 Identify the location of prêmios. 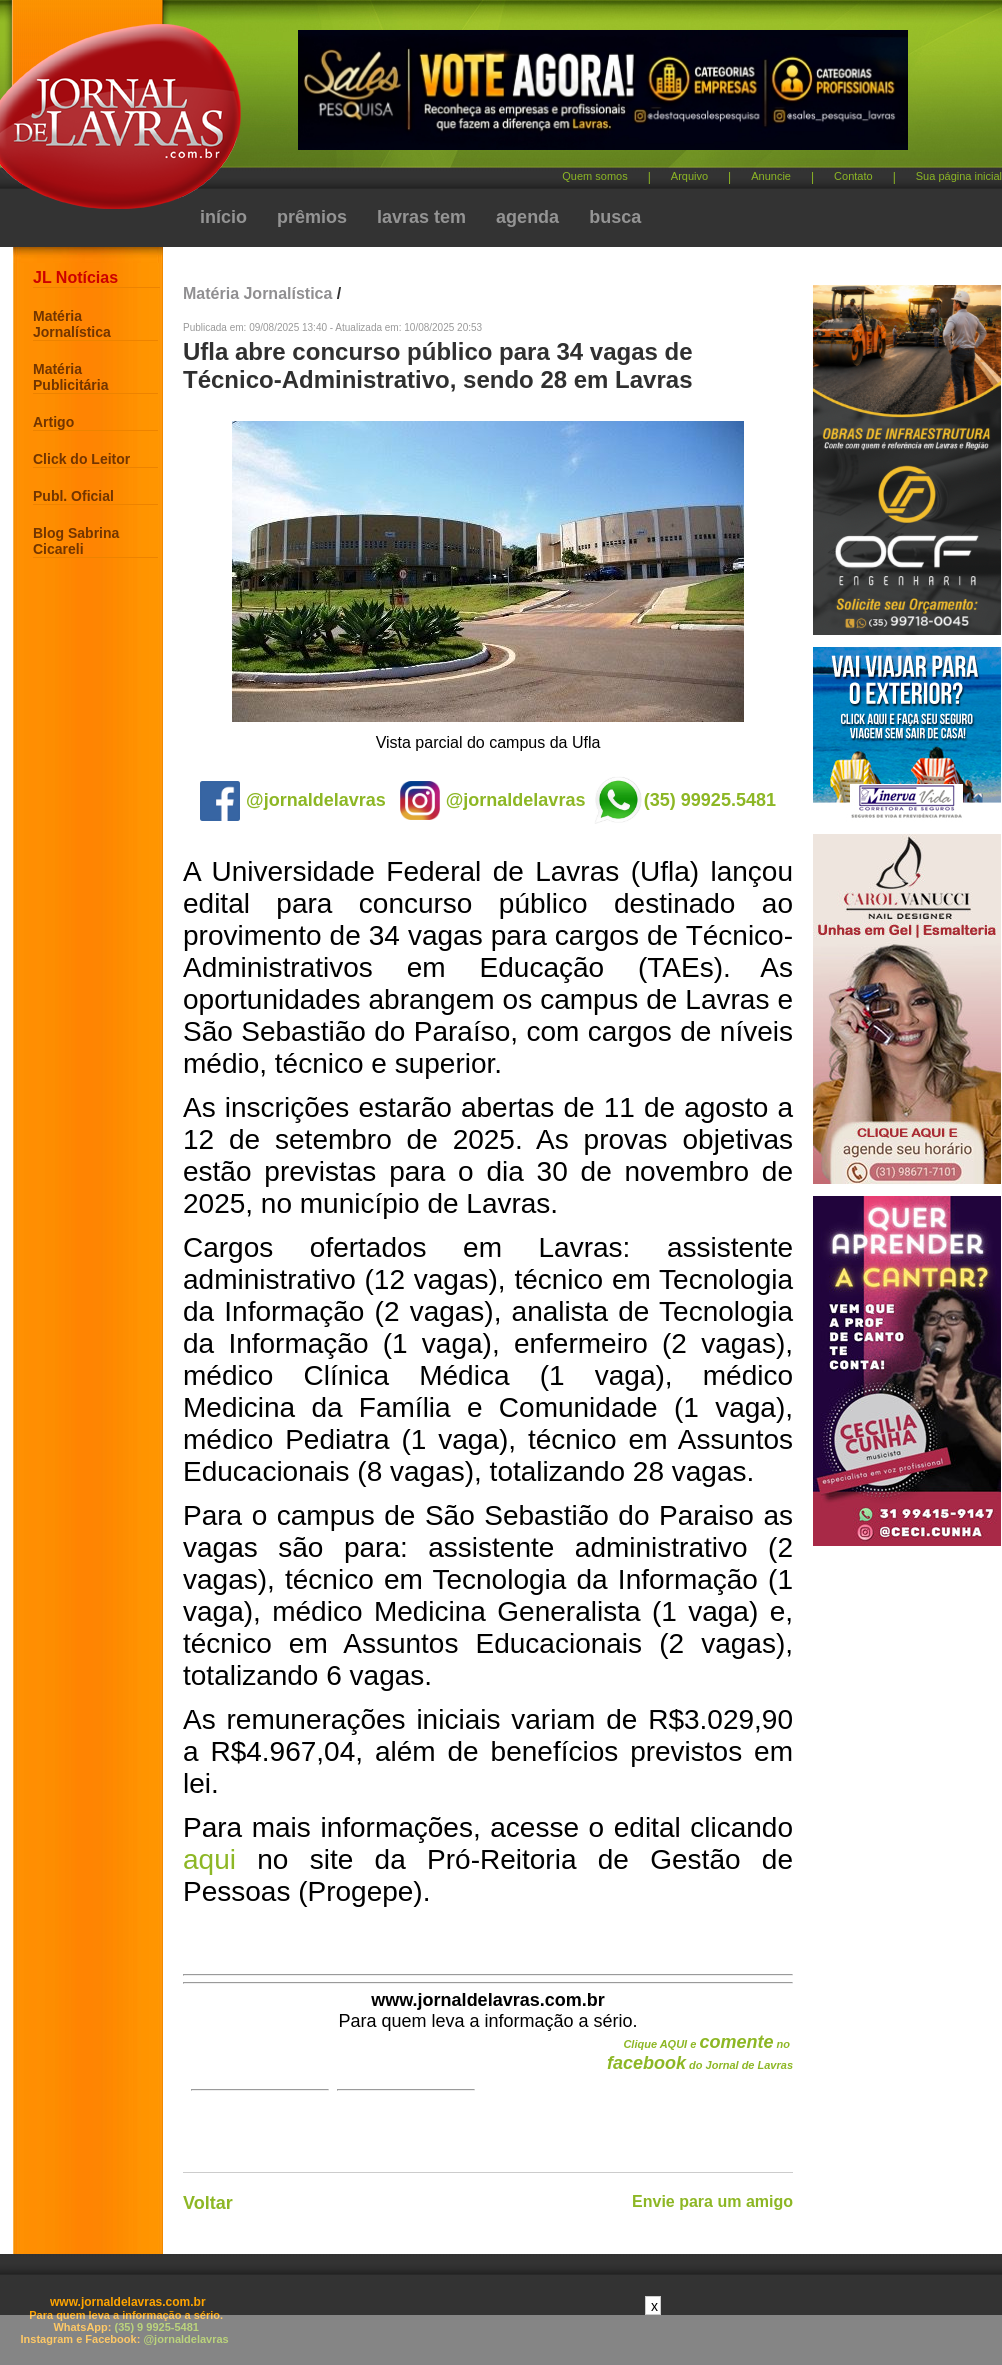
(312, 217).